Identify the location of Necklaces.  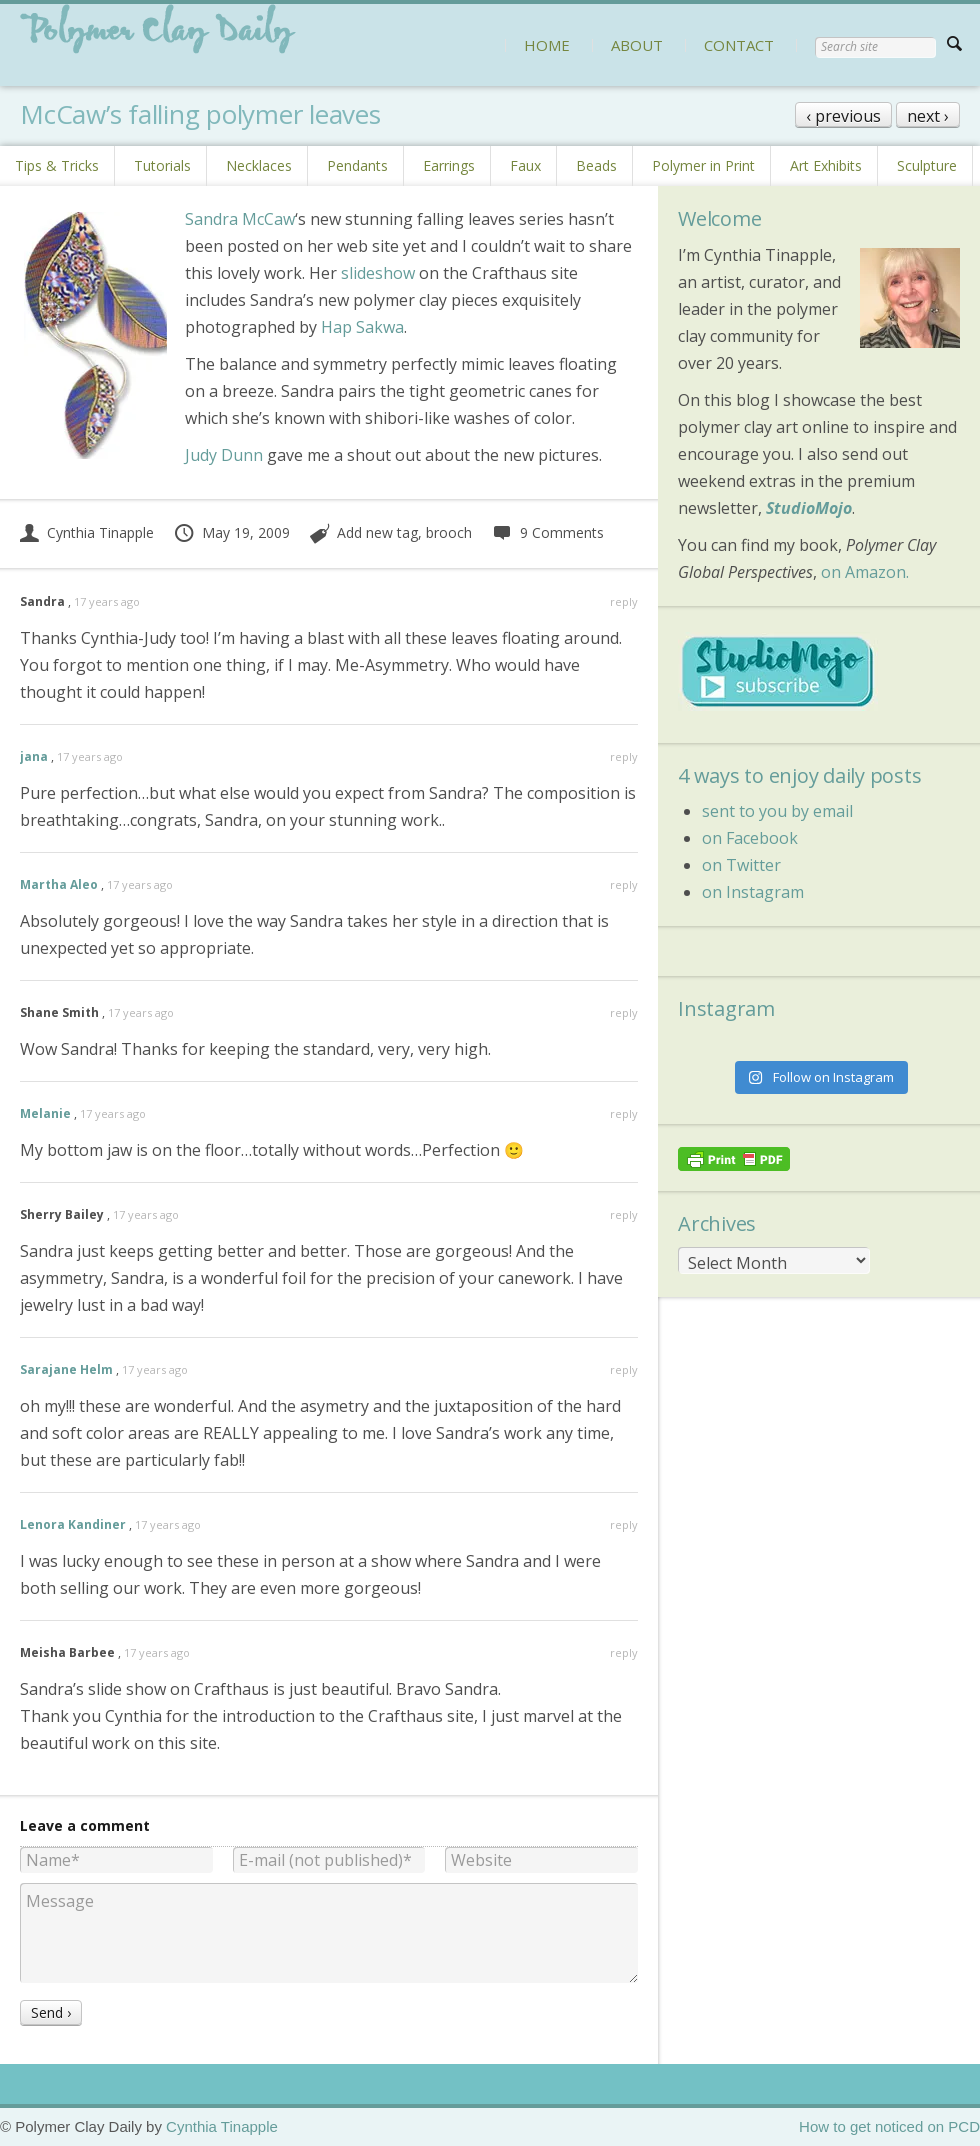
(259, 165).